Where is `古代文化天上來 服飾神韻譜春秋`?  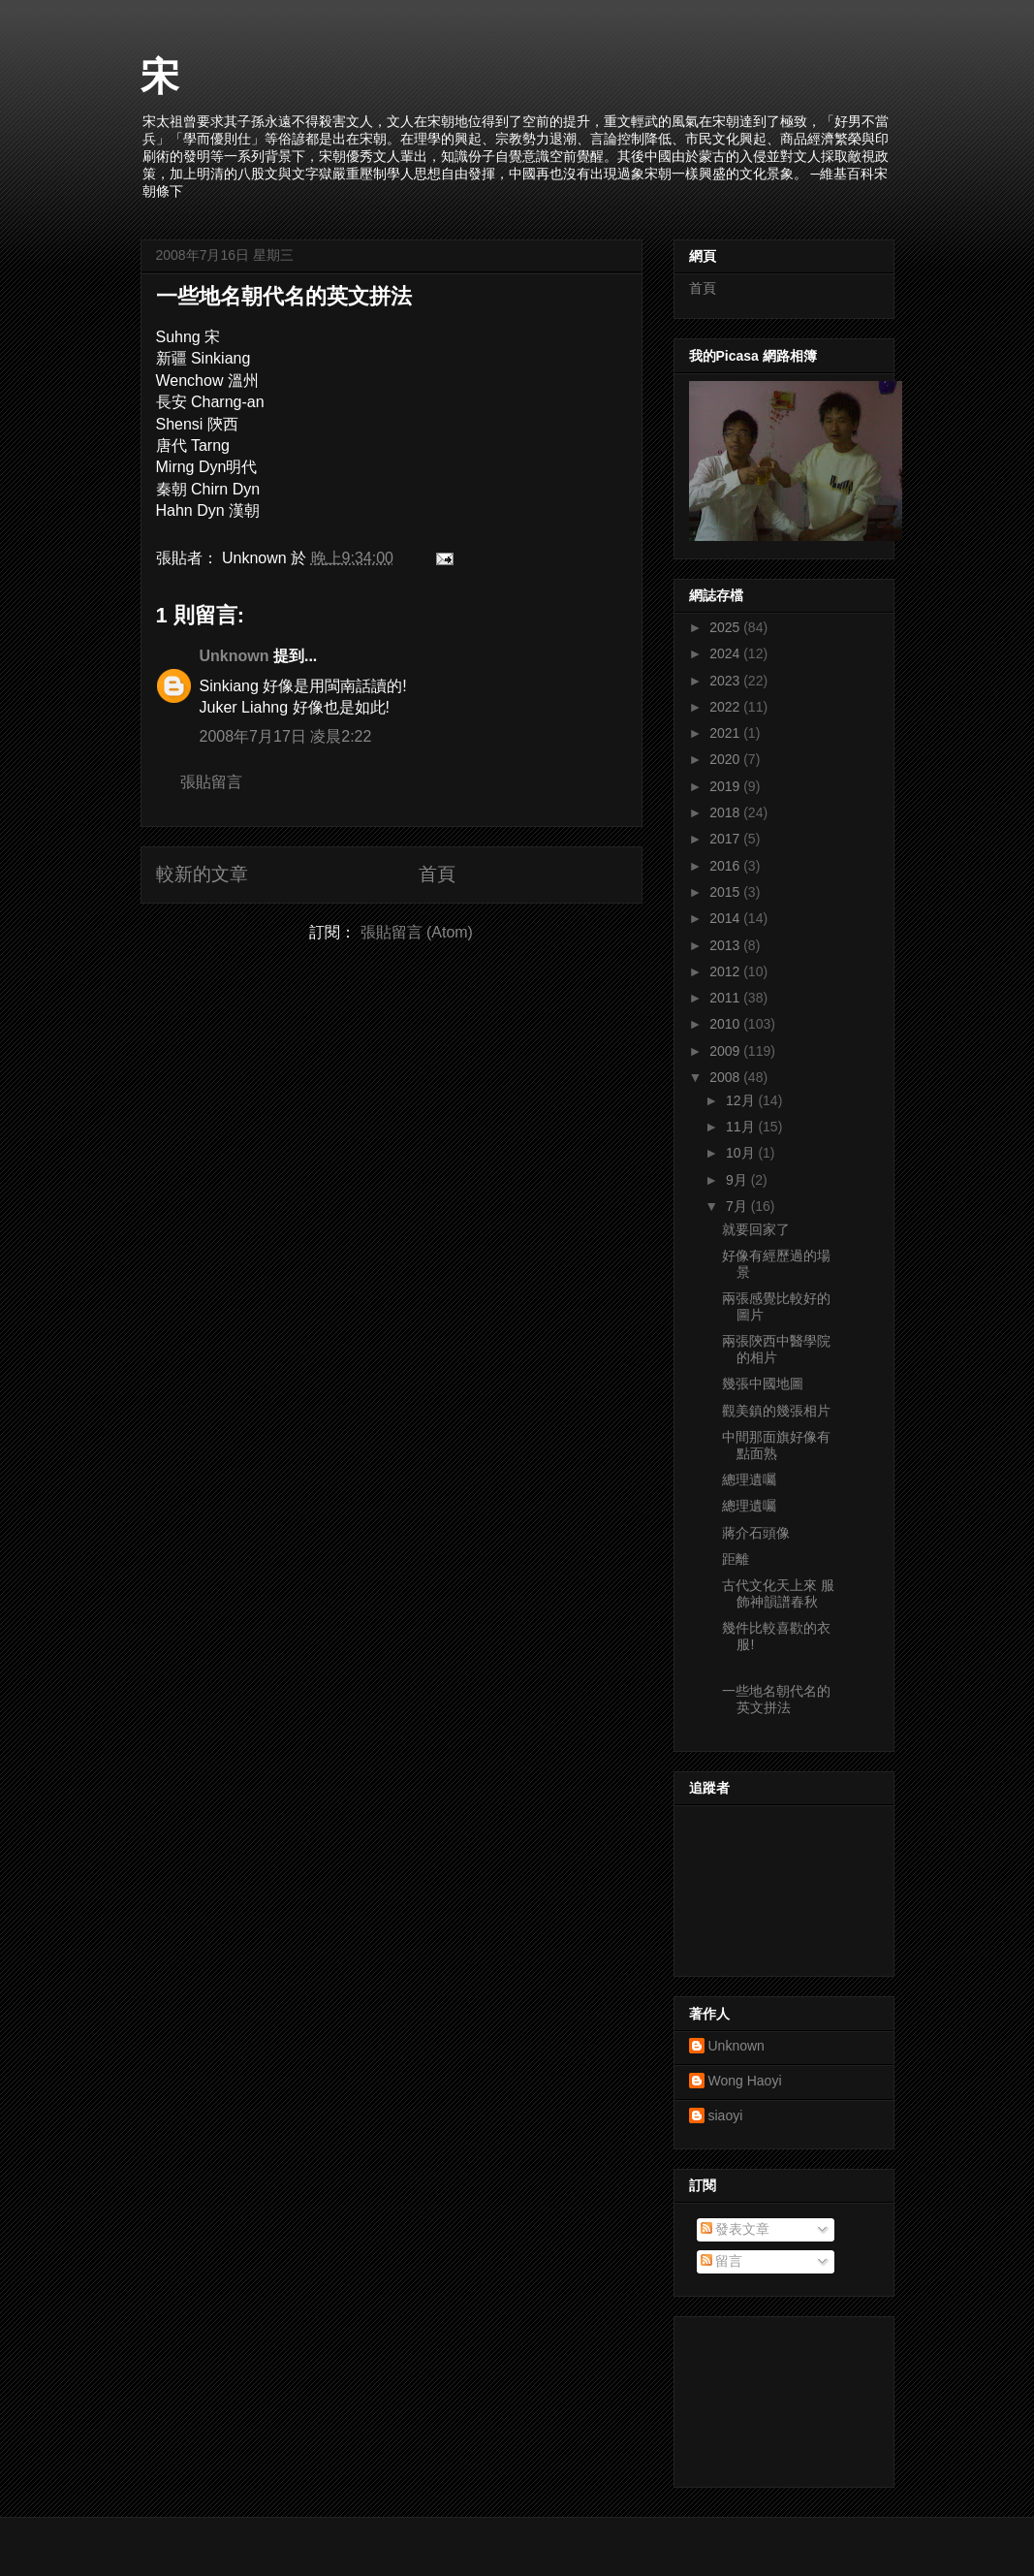
古代文化天上來 服飾神韻譜春秋 is located at coordinates (778, 1593).